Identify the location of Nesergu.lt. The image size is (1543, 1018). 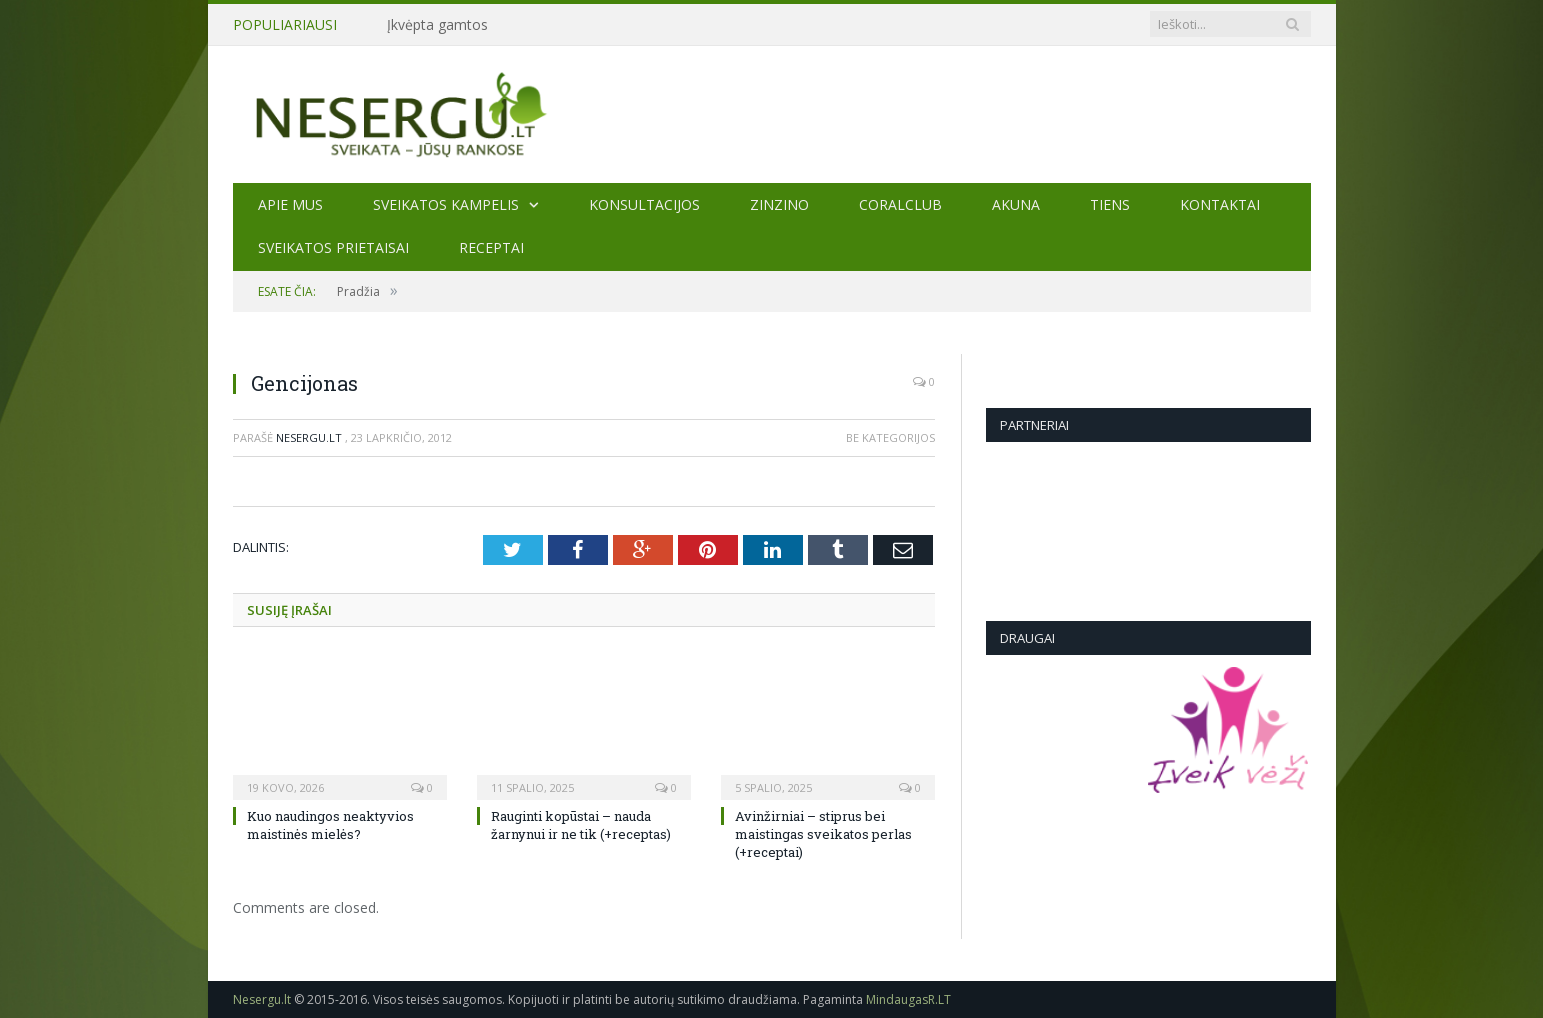
(309, 437).